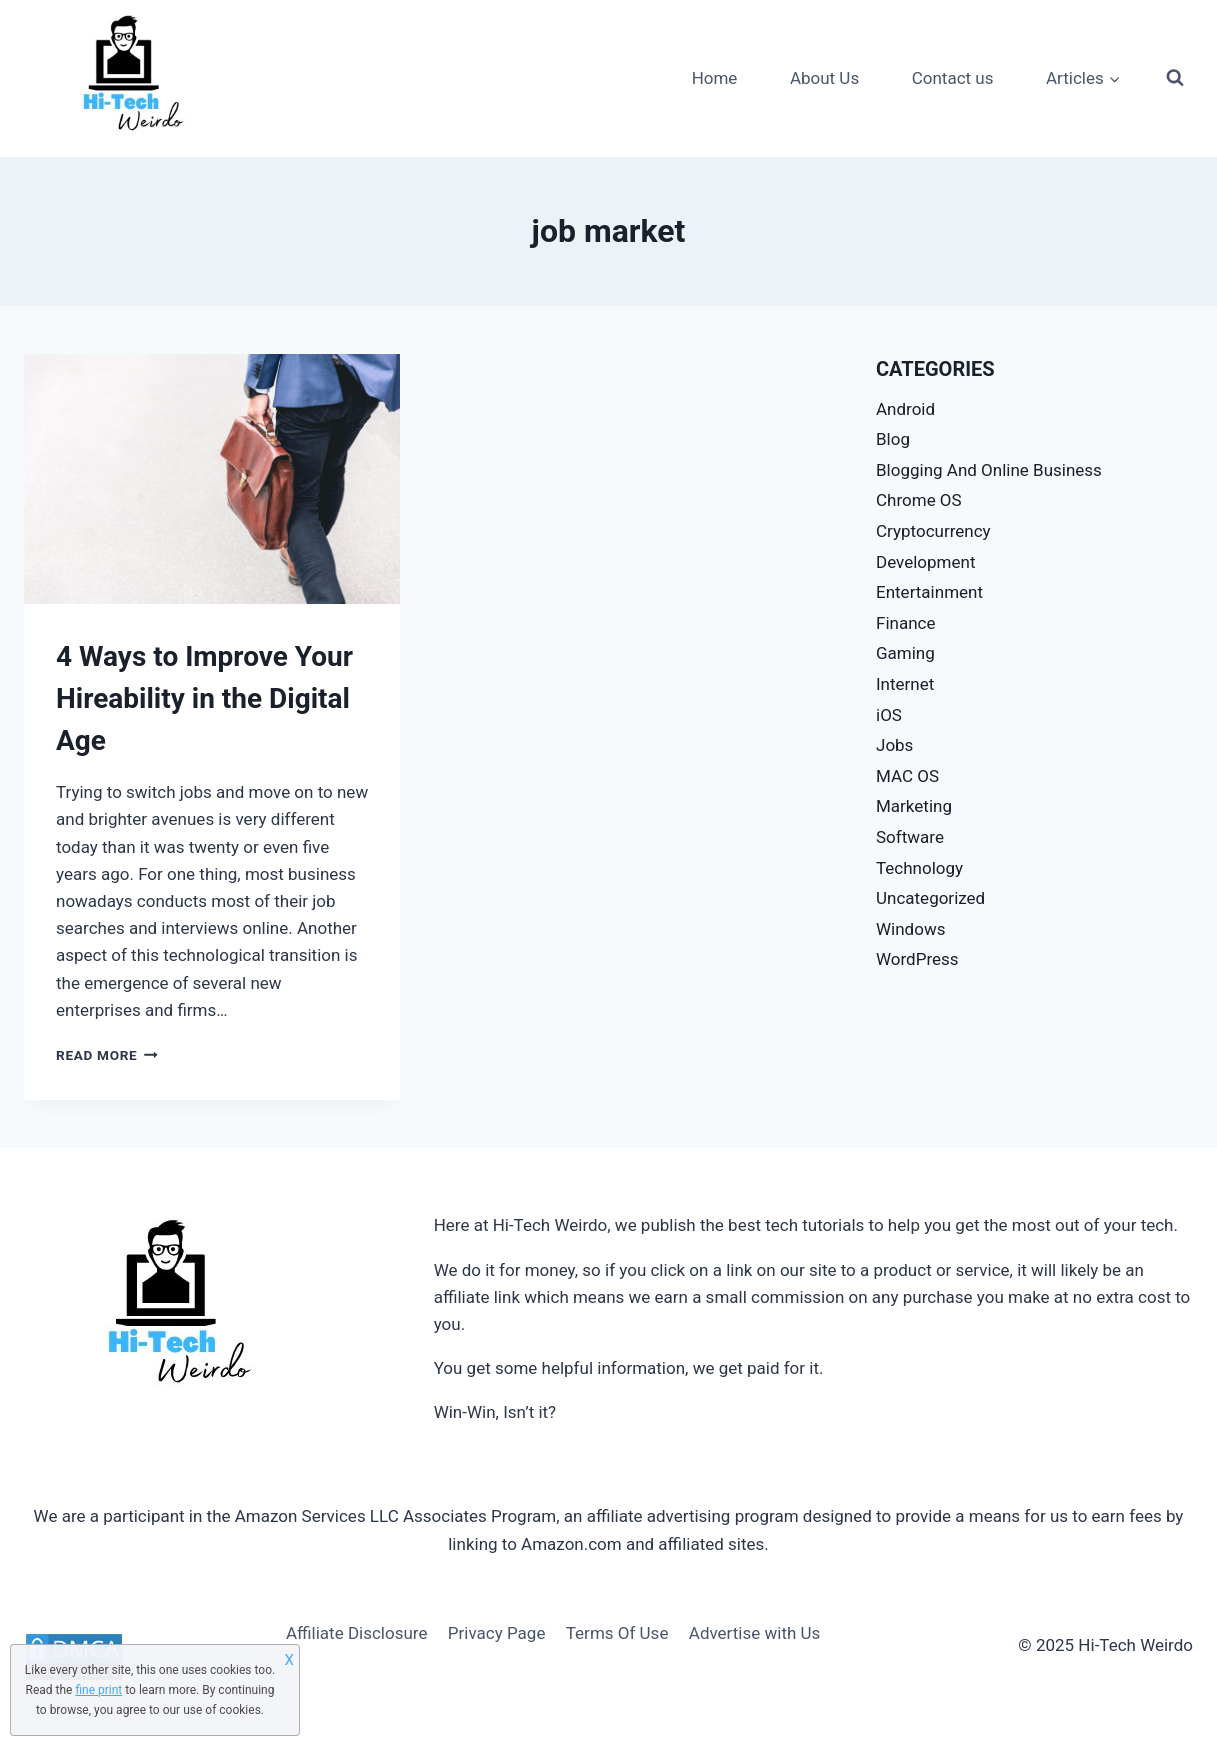 The height and width of the screenshot is (1756, 1217). What do you see at coordinates (617, 1633) in the screenshot?
I see `Terms Of Use` at bounding box center [617, 1633].